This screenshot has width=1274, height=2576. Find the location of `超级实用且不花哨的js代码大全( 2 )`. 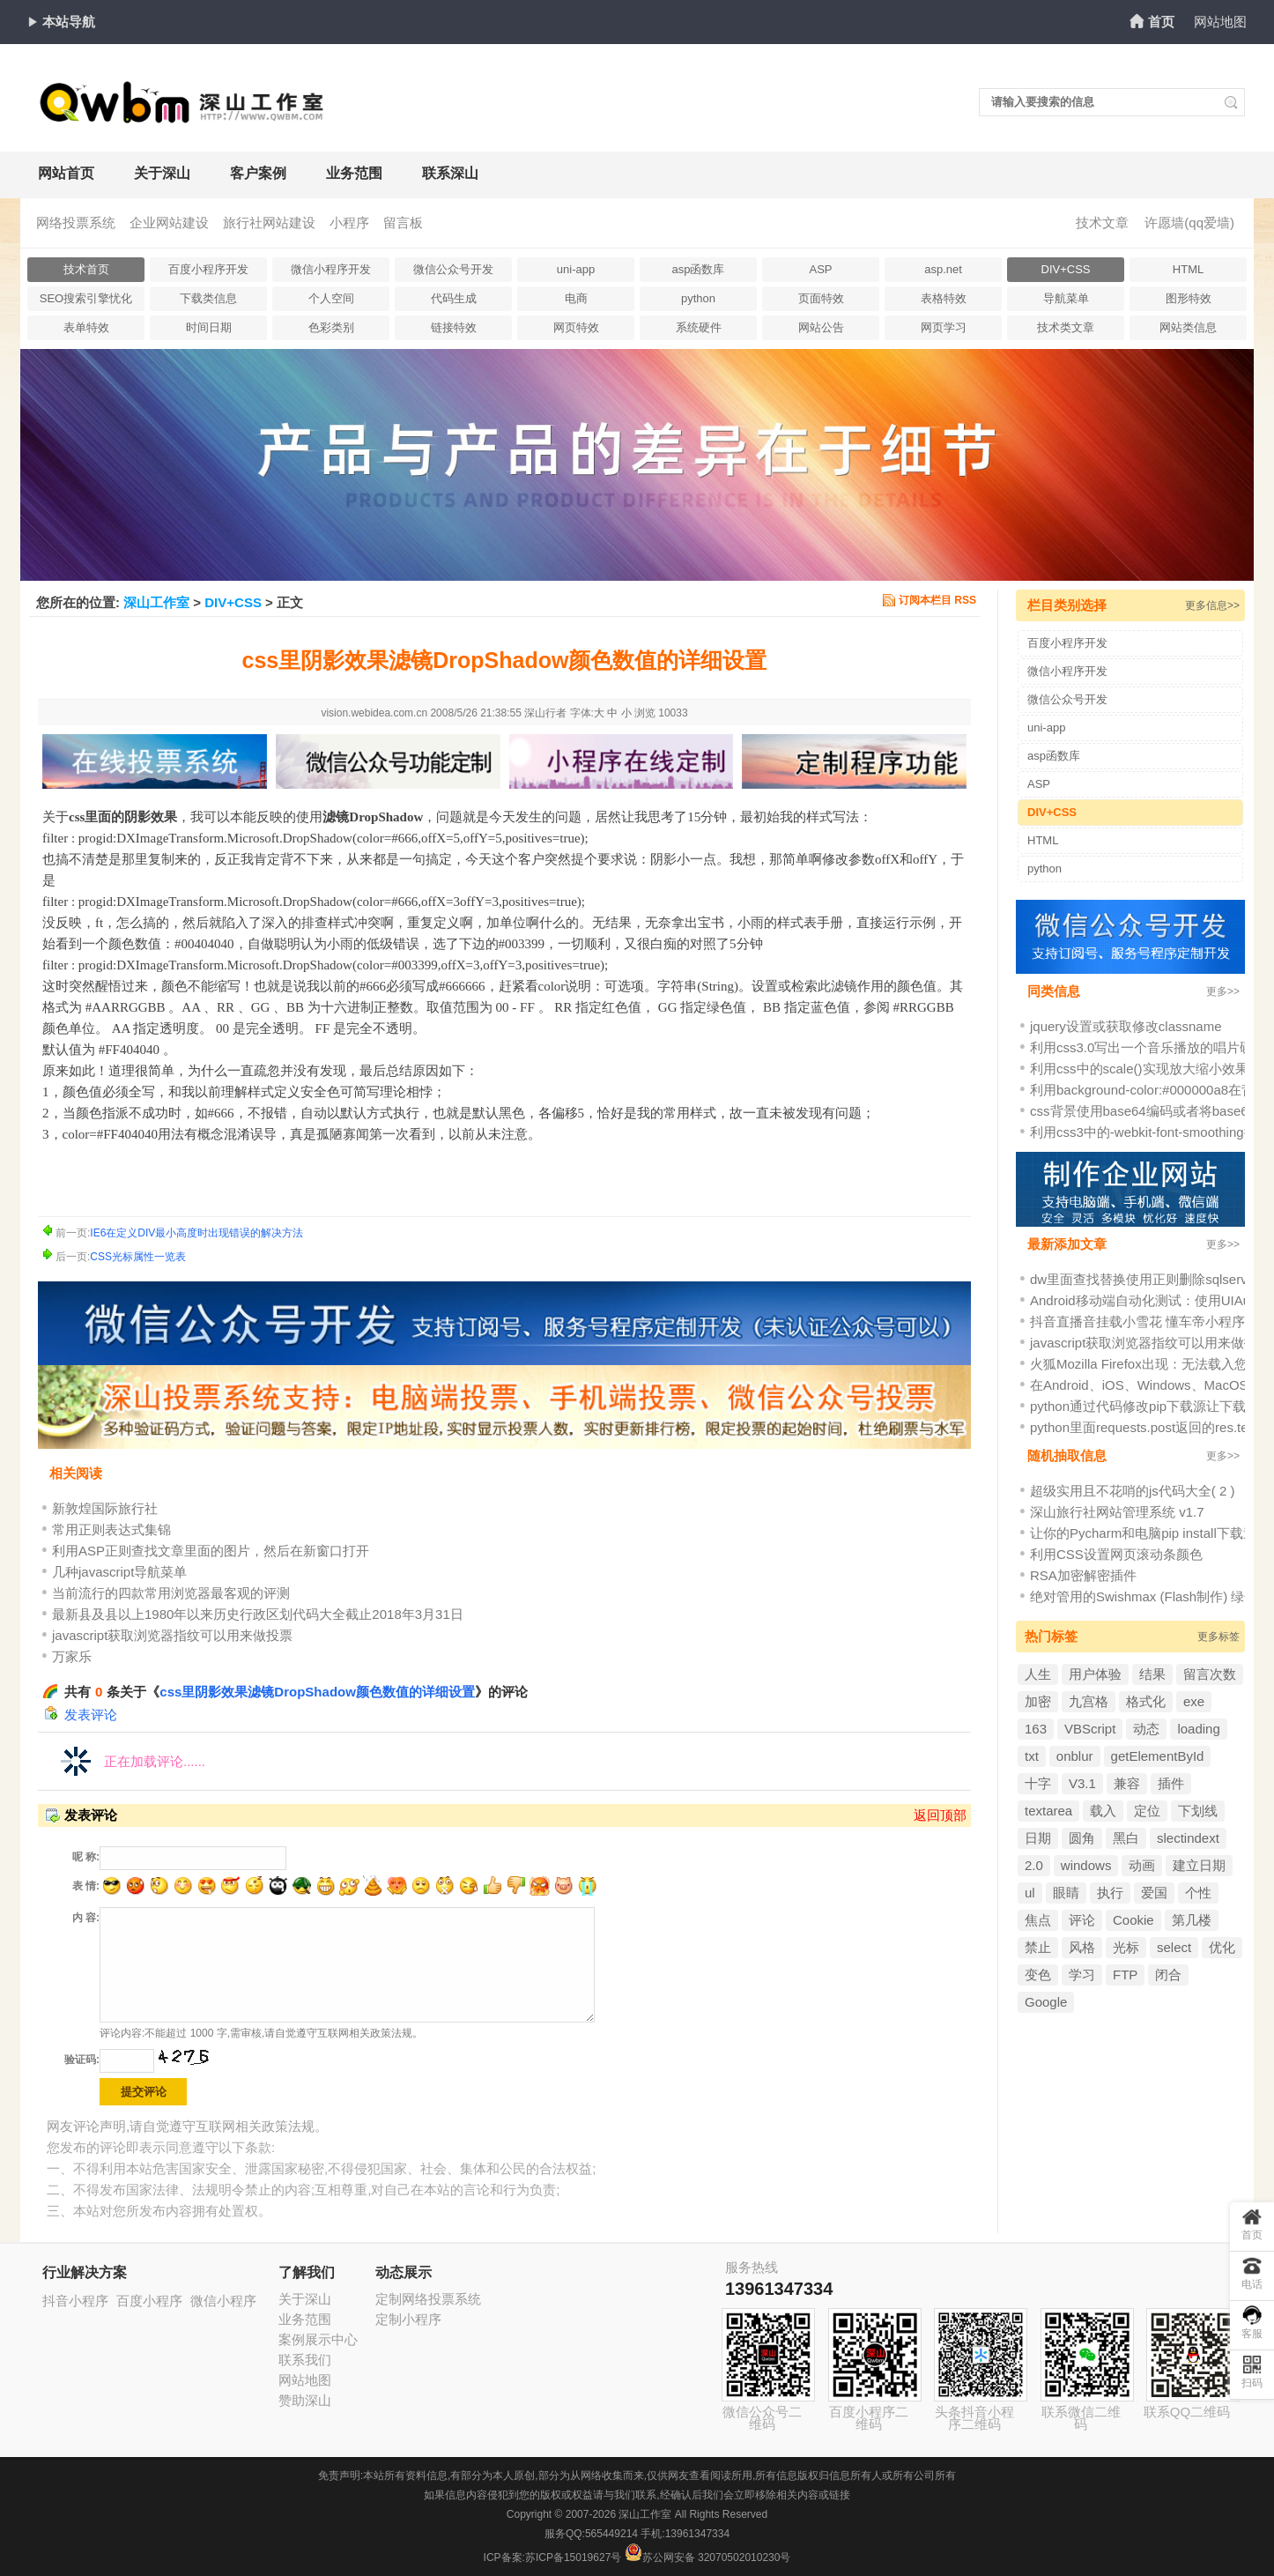

超级实用且不花哨的js代码大全( 2 ) is located at coordinates (1132, 1490).